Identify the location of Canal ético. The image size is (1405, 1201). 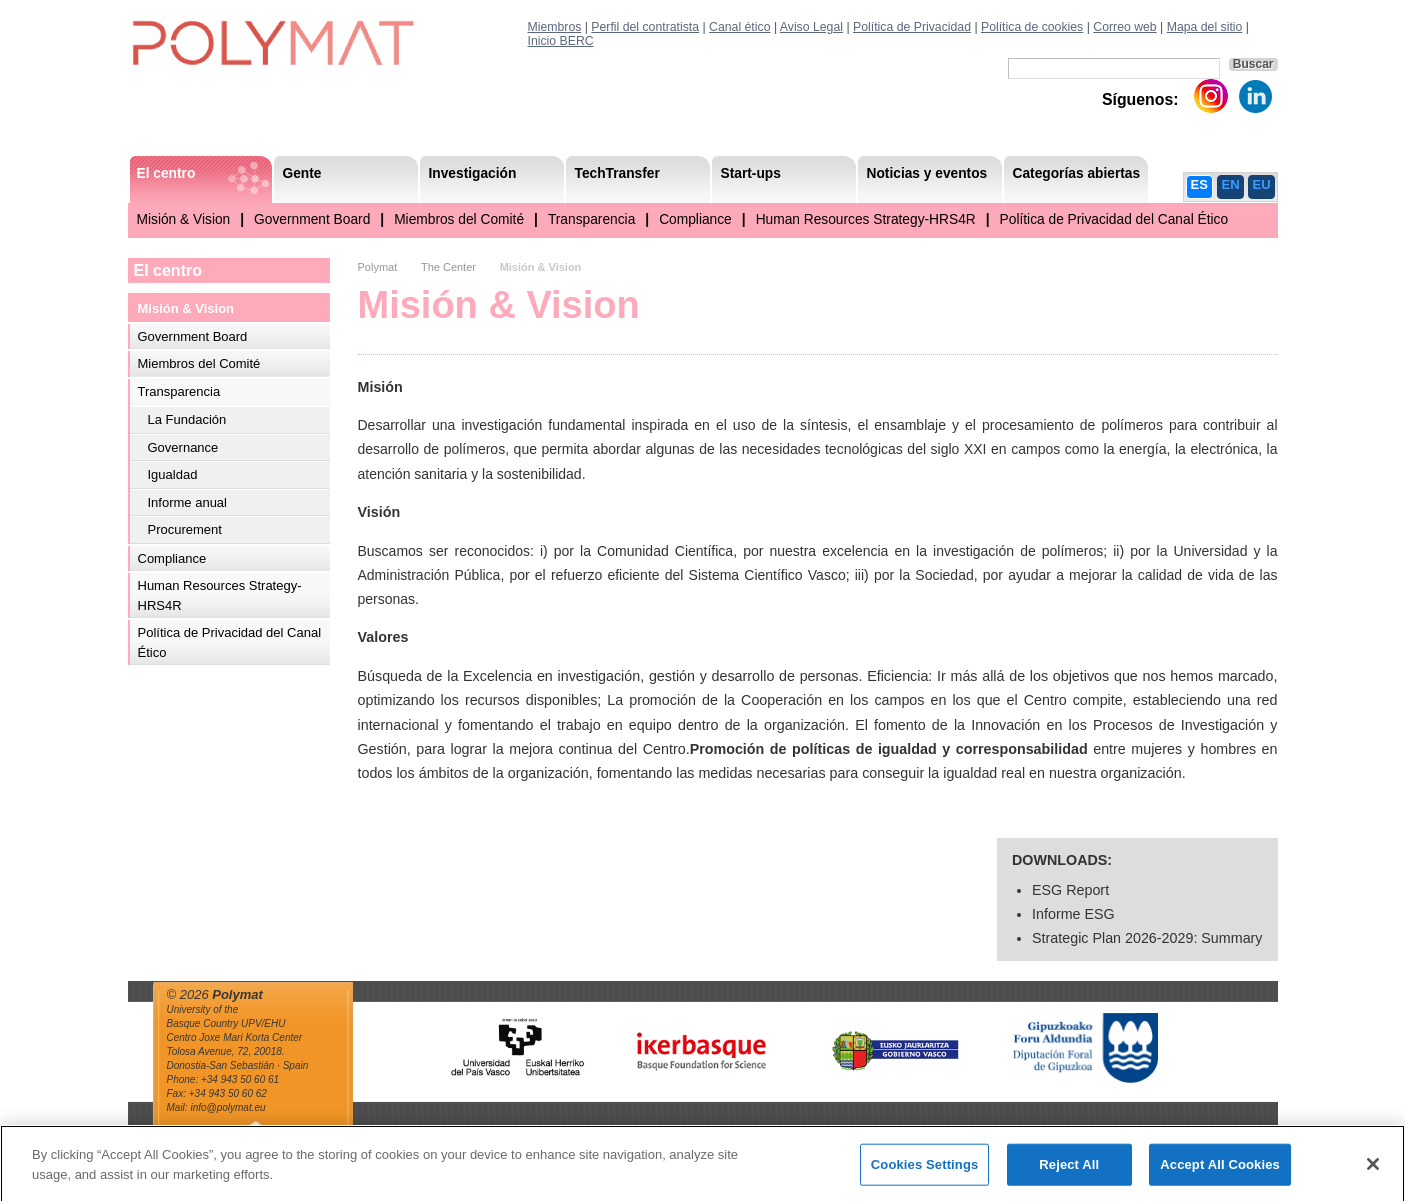
(739, 27).